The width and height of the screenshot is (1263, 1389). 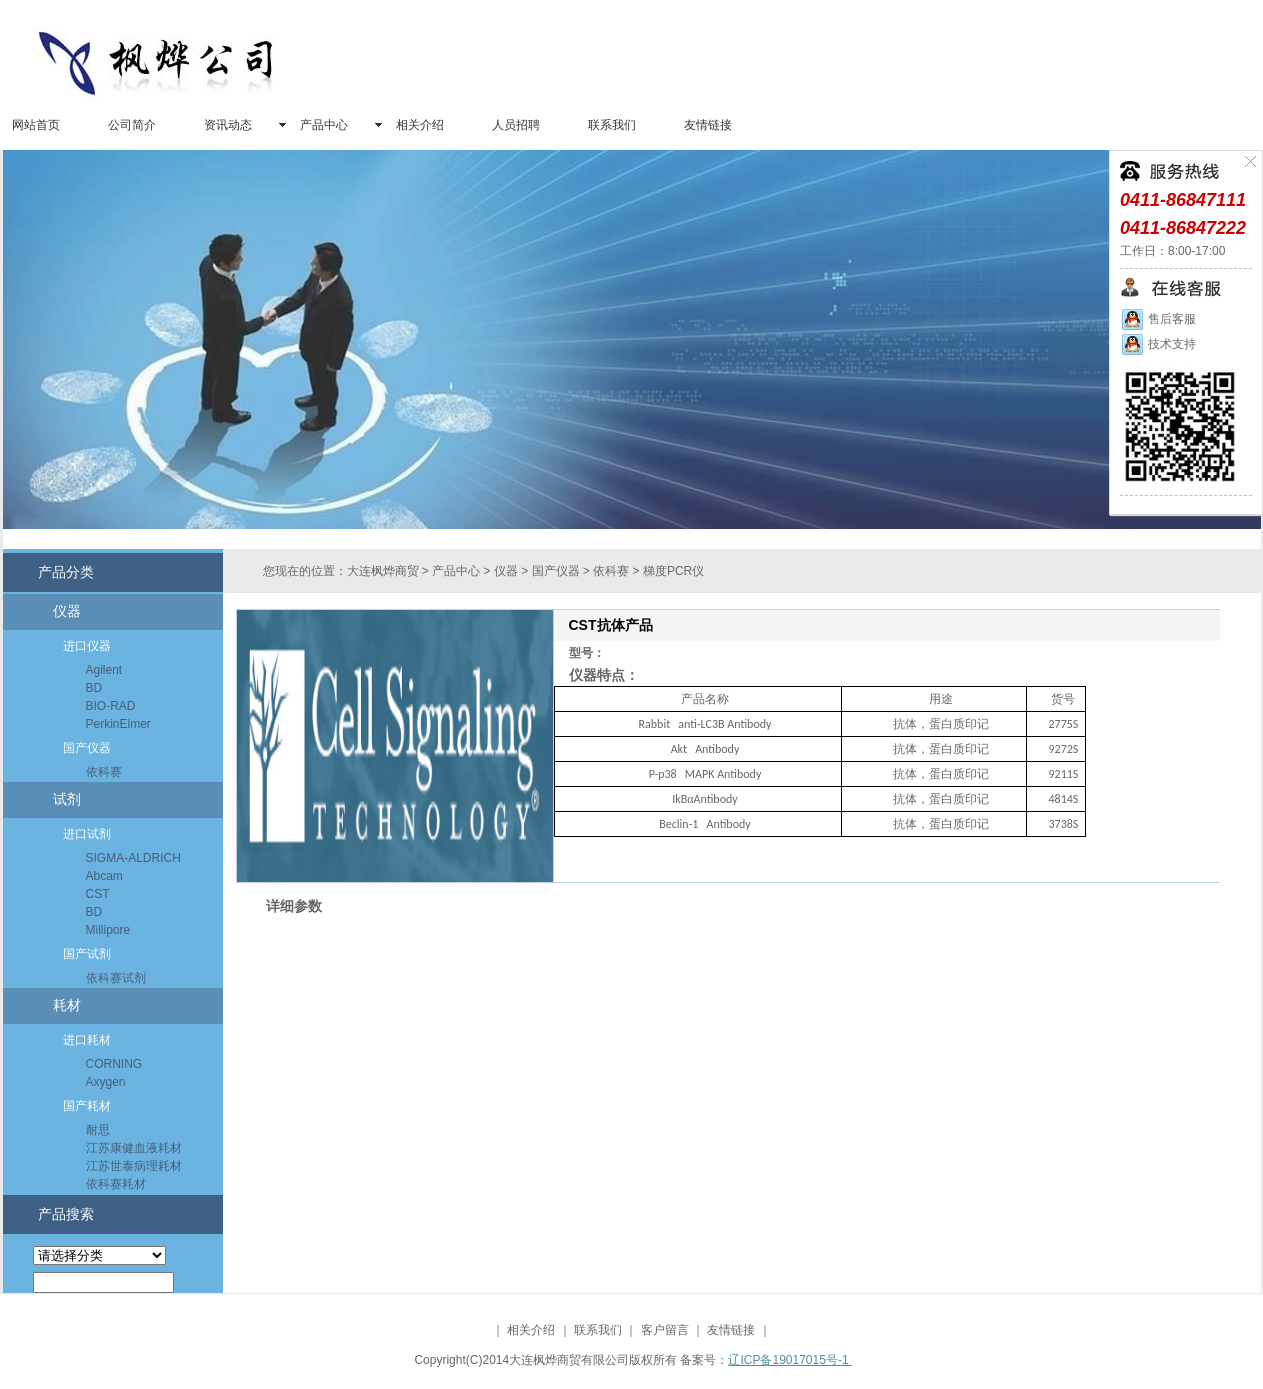 I want to click on SIGMA-ALDRICH, so click(x=133, y=858).